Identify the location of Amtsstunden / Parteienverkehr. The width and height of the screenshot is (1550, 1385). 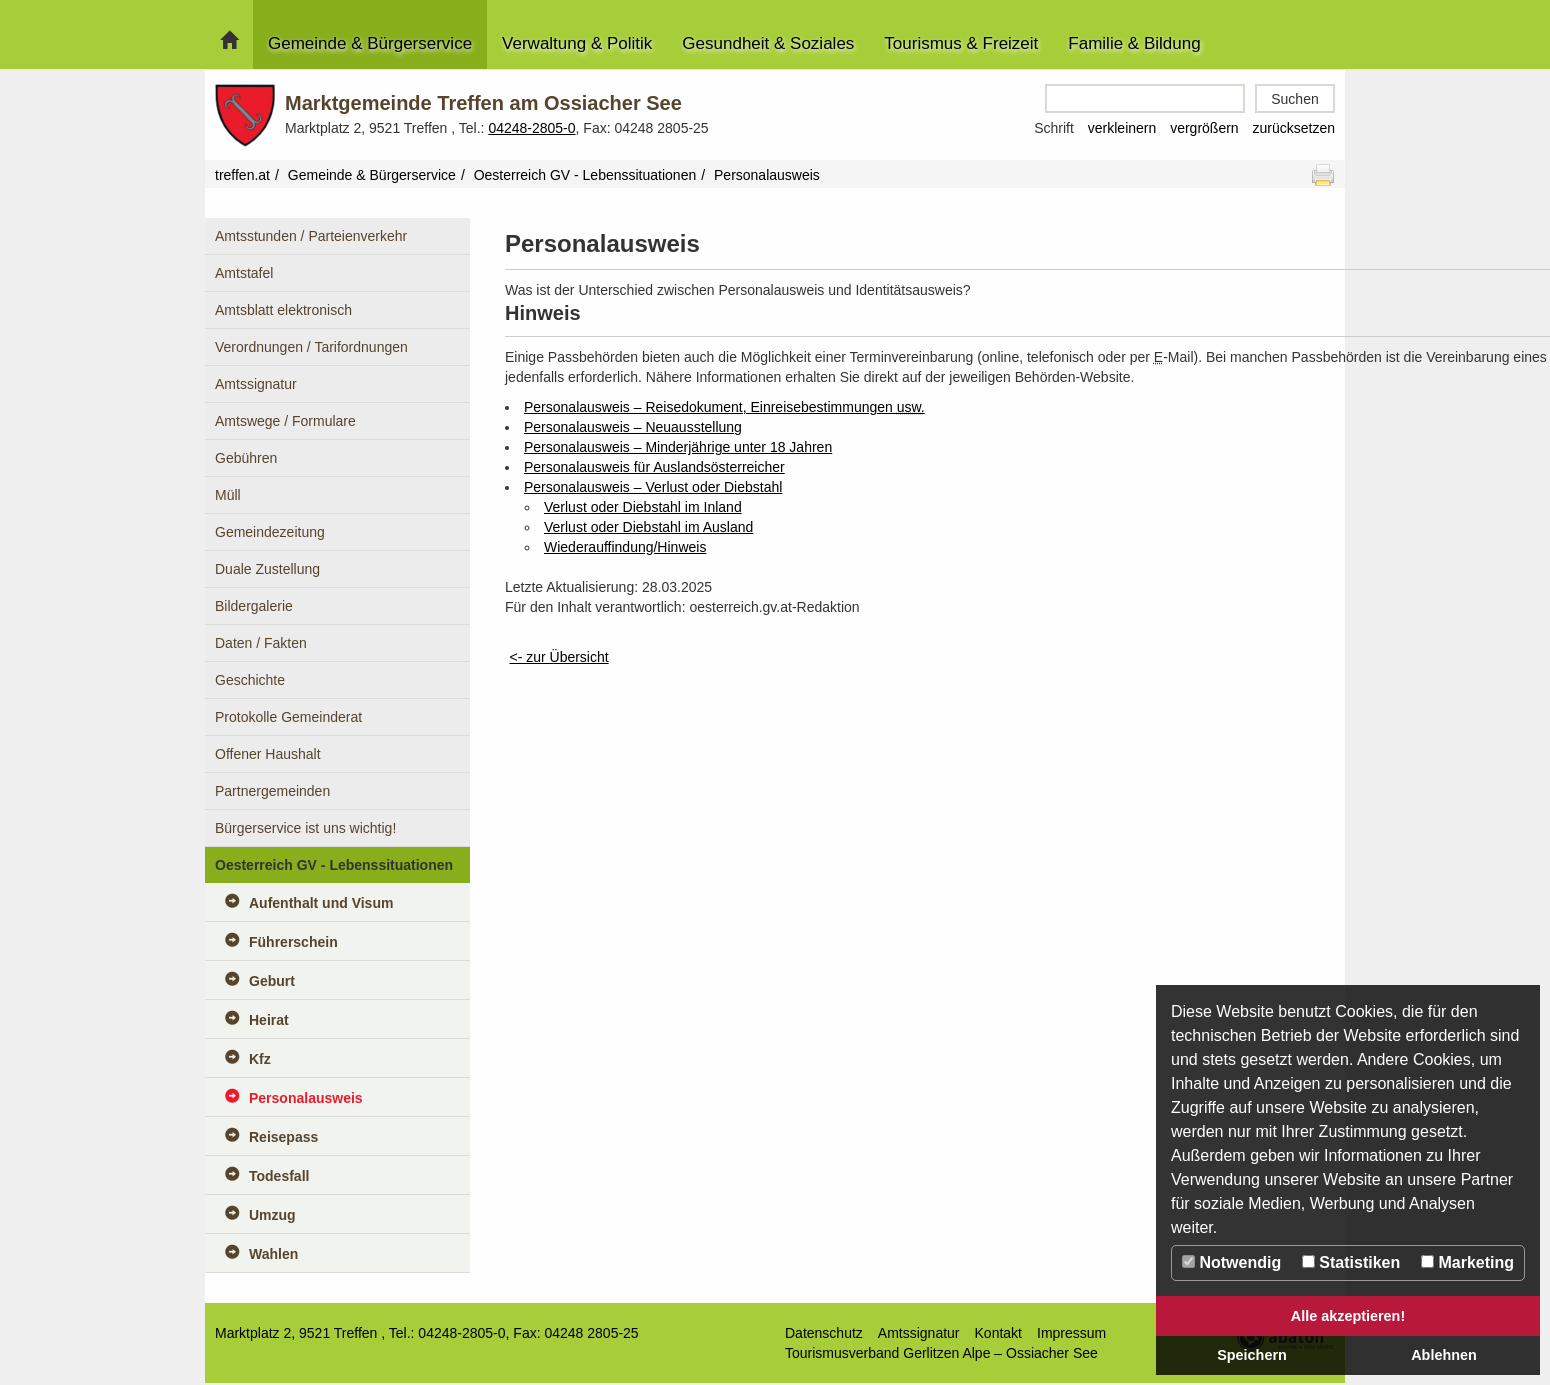
(311, 236).